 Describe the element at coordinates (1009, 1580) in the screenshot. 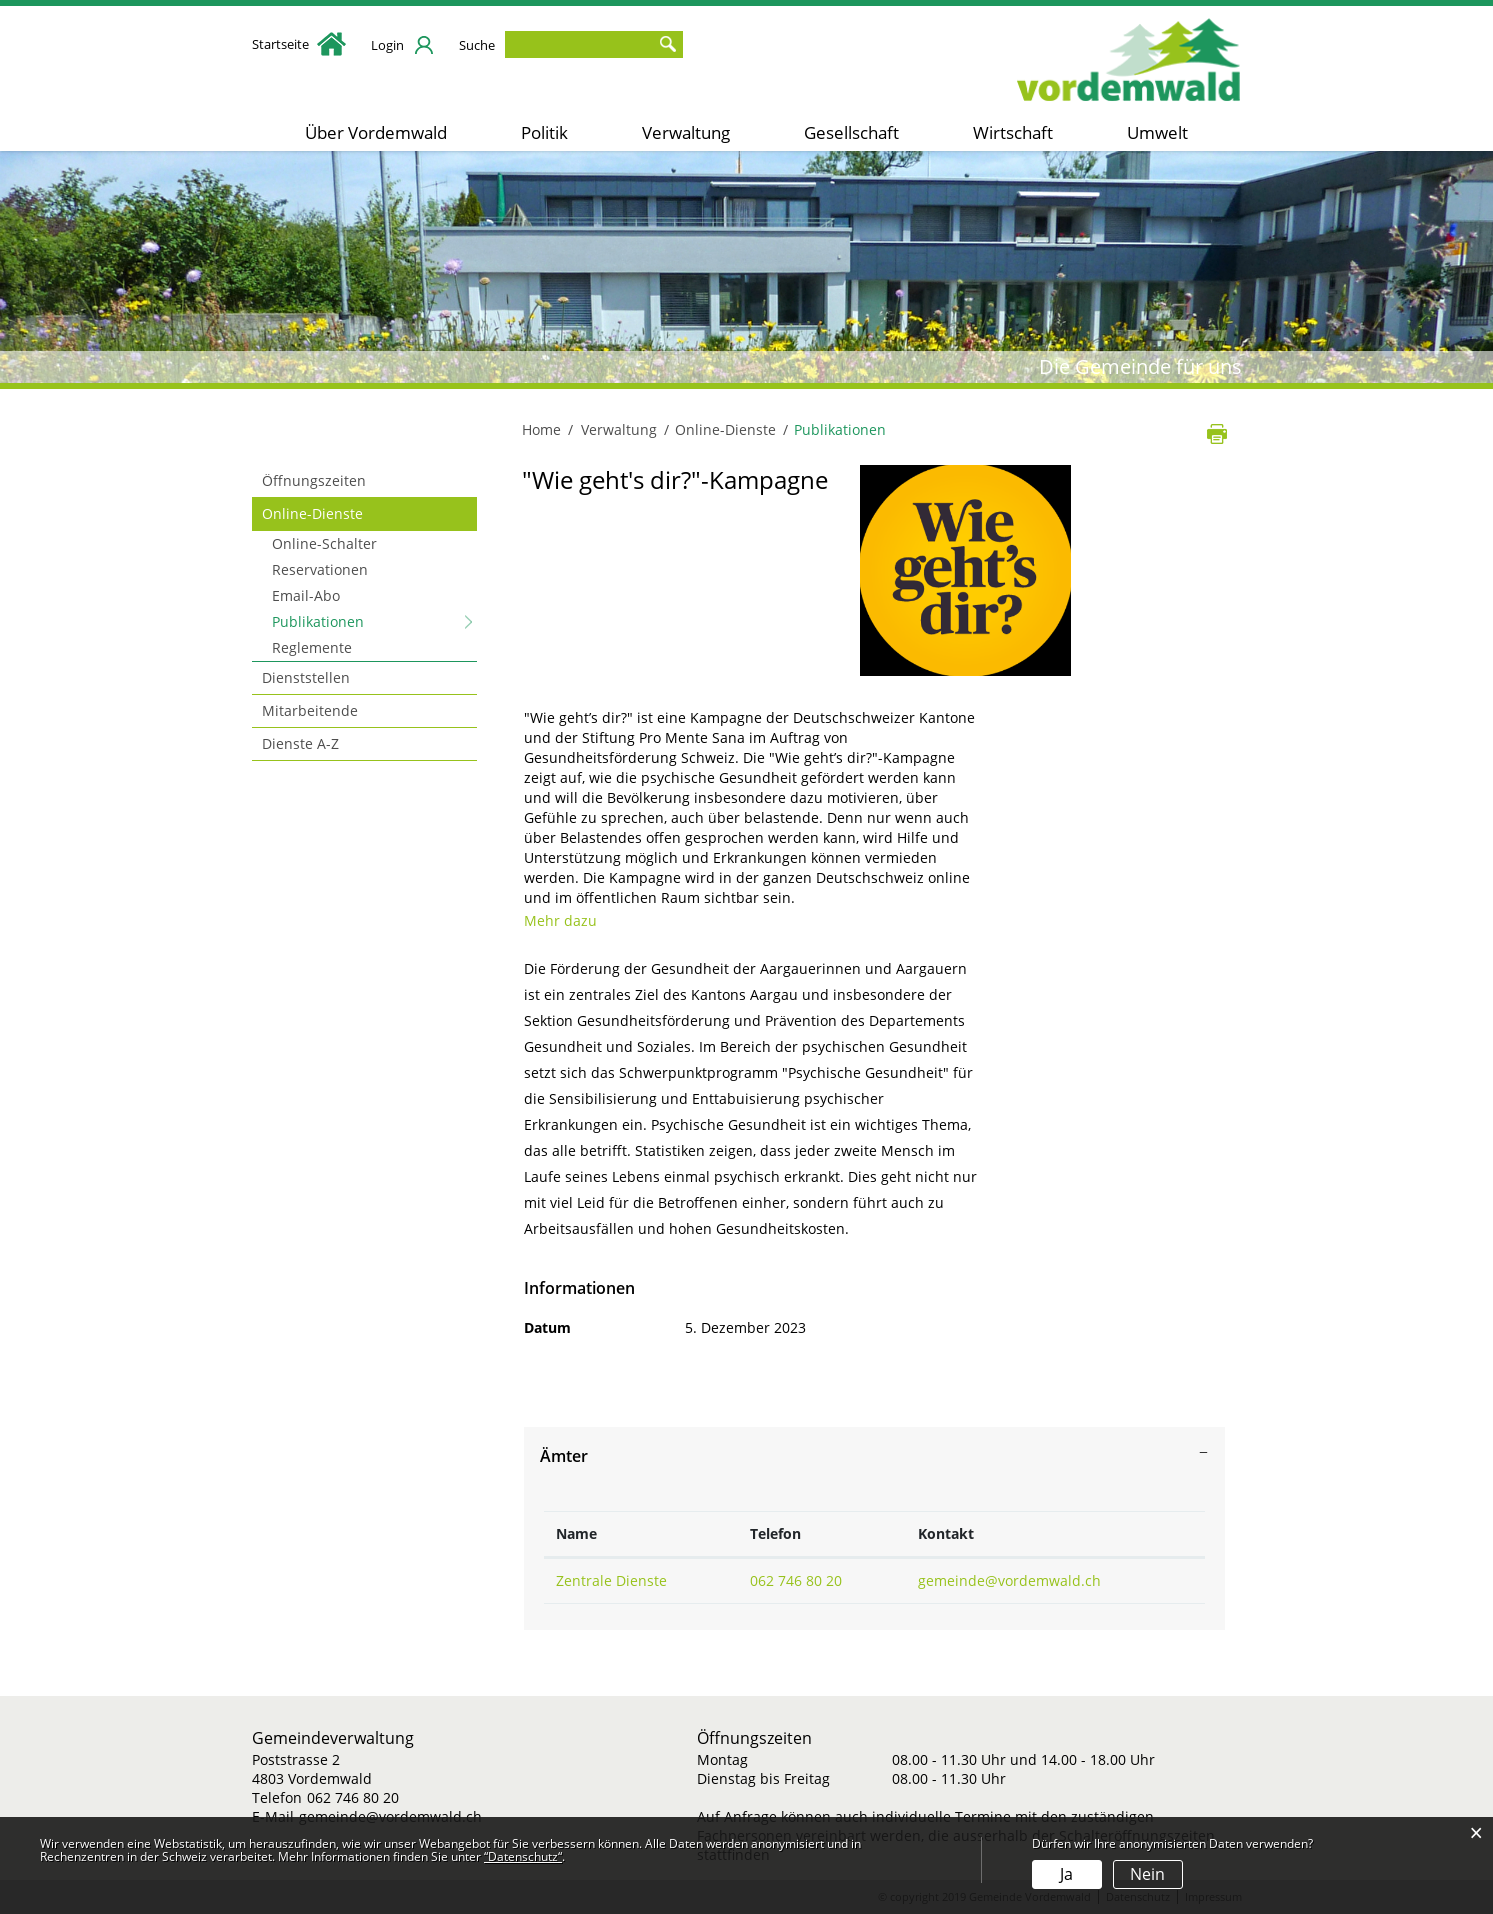

I see `gemeinde@vordemwald.ch` at that location.